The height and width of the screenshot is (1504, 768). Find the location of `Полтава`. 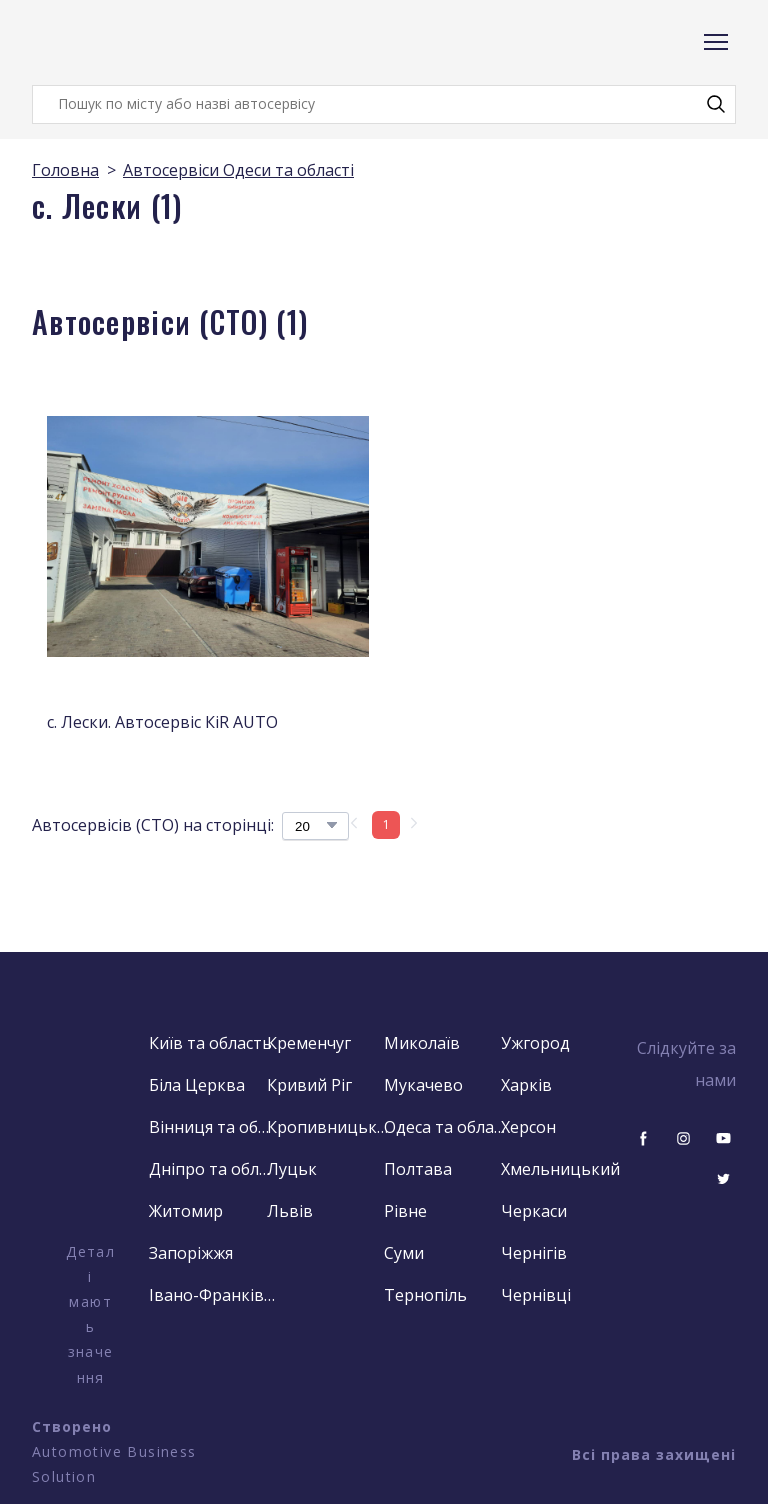

Полтава is located at coordinates (418, 1169).